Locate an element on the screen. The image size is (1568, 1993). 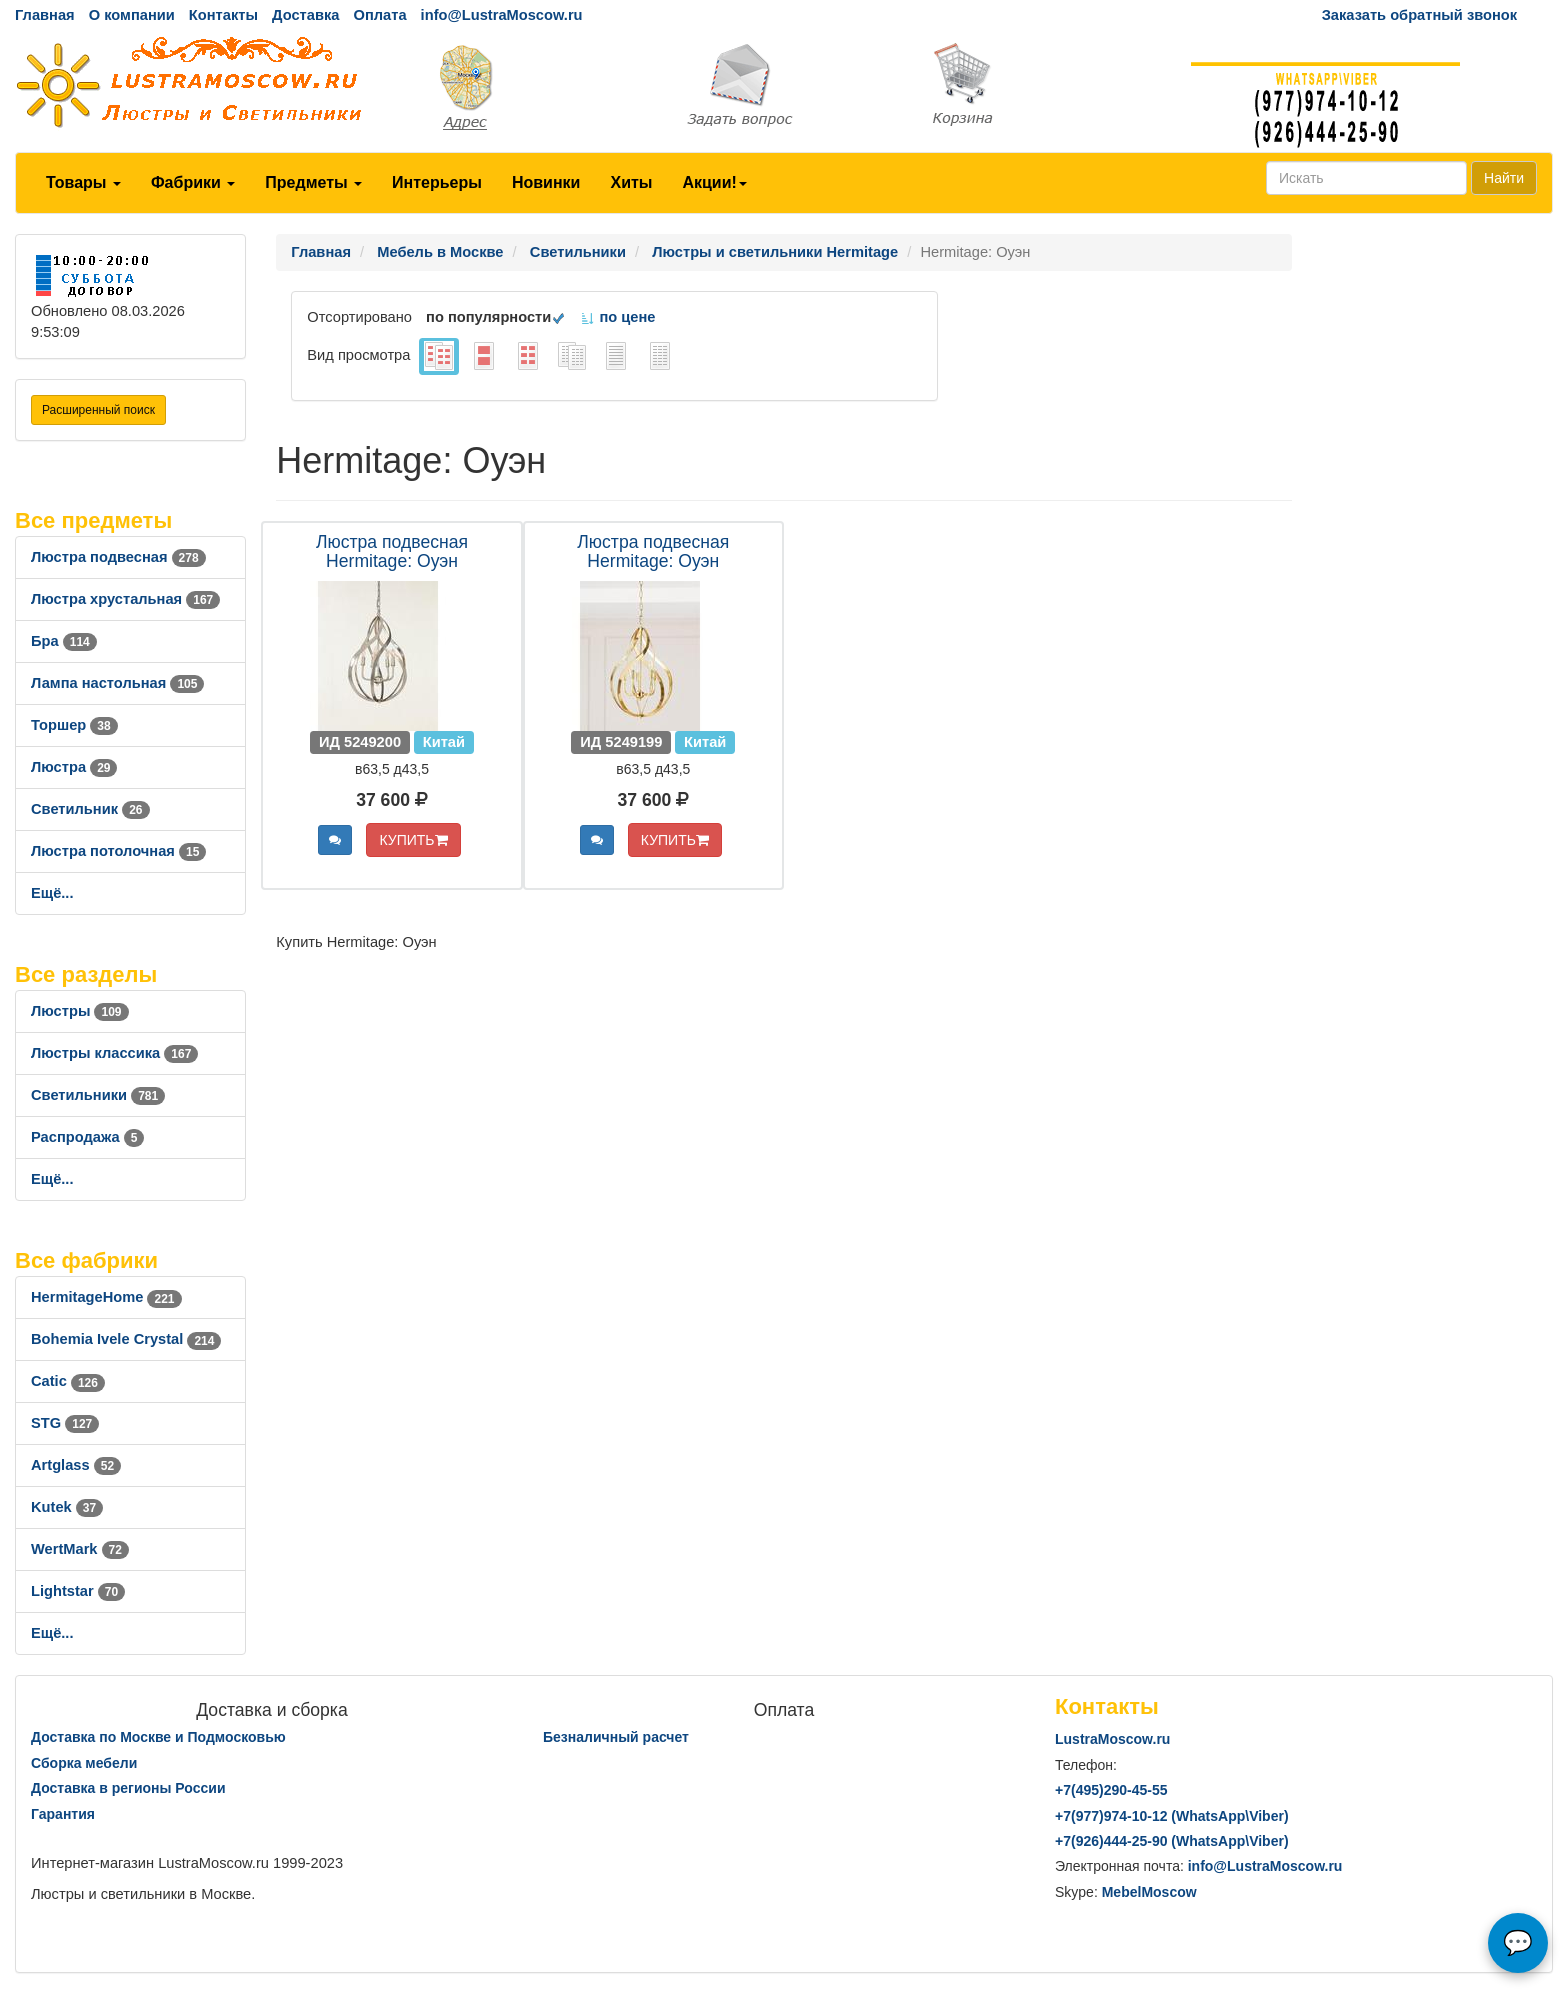
Artglass is located at coordinates (76, 1465).